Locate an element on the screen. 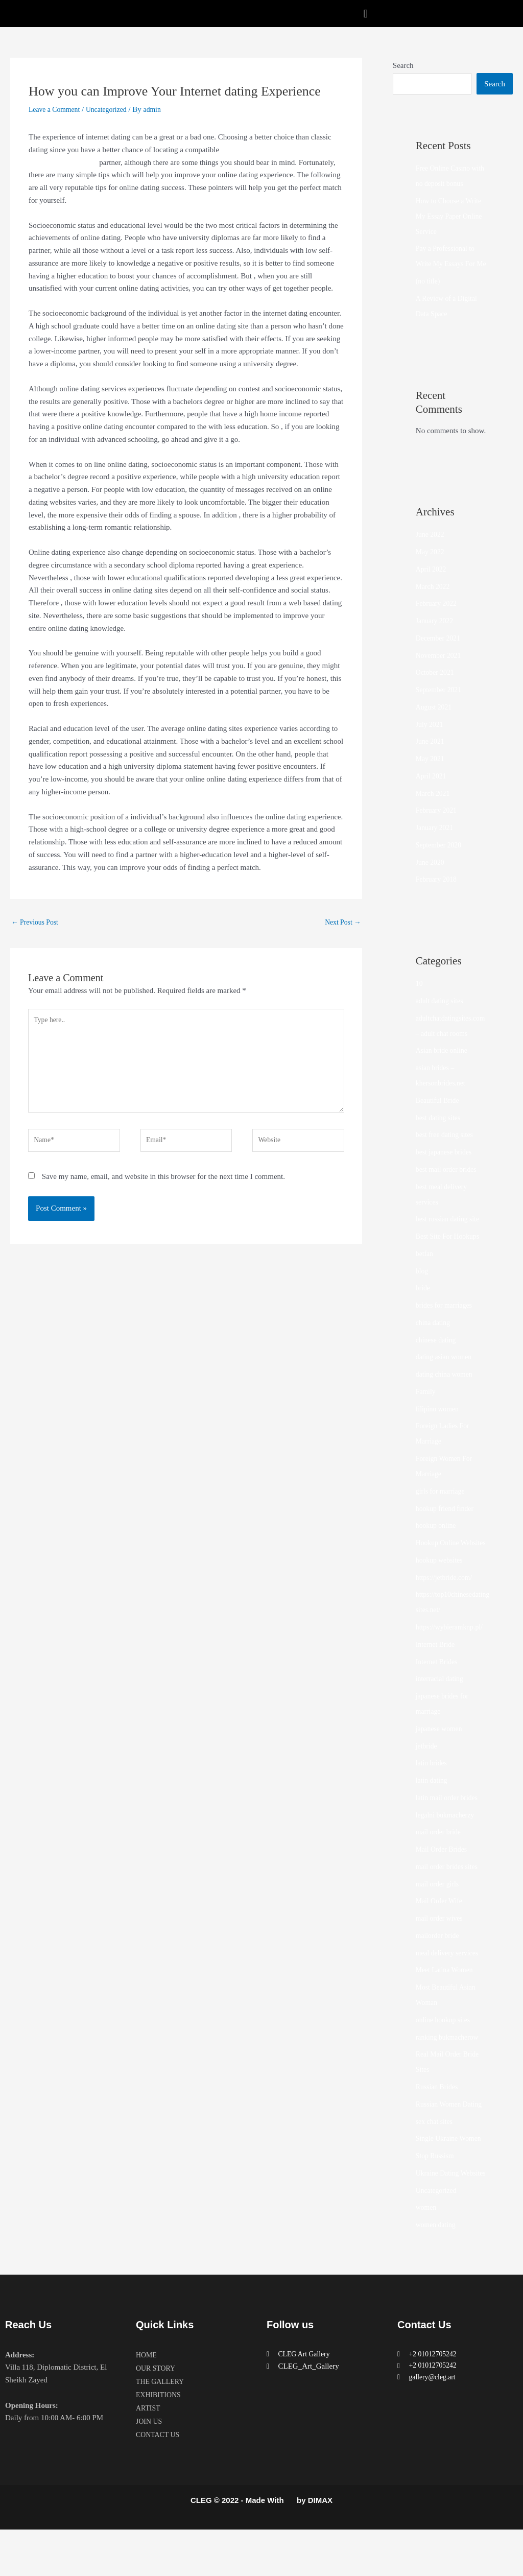 The image size is (523, 2576). dating china women is located at coordinates (447, 1390).